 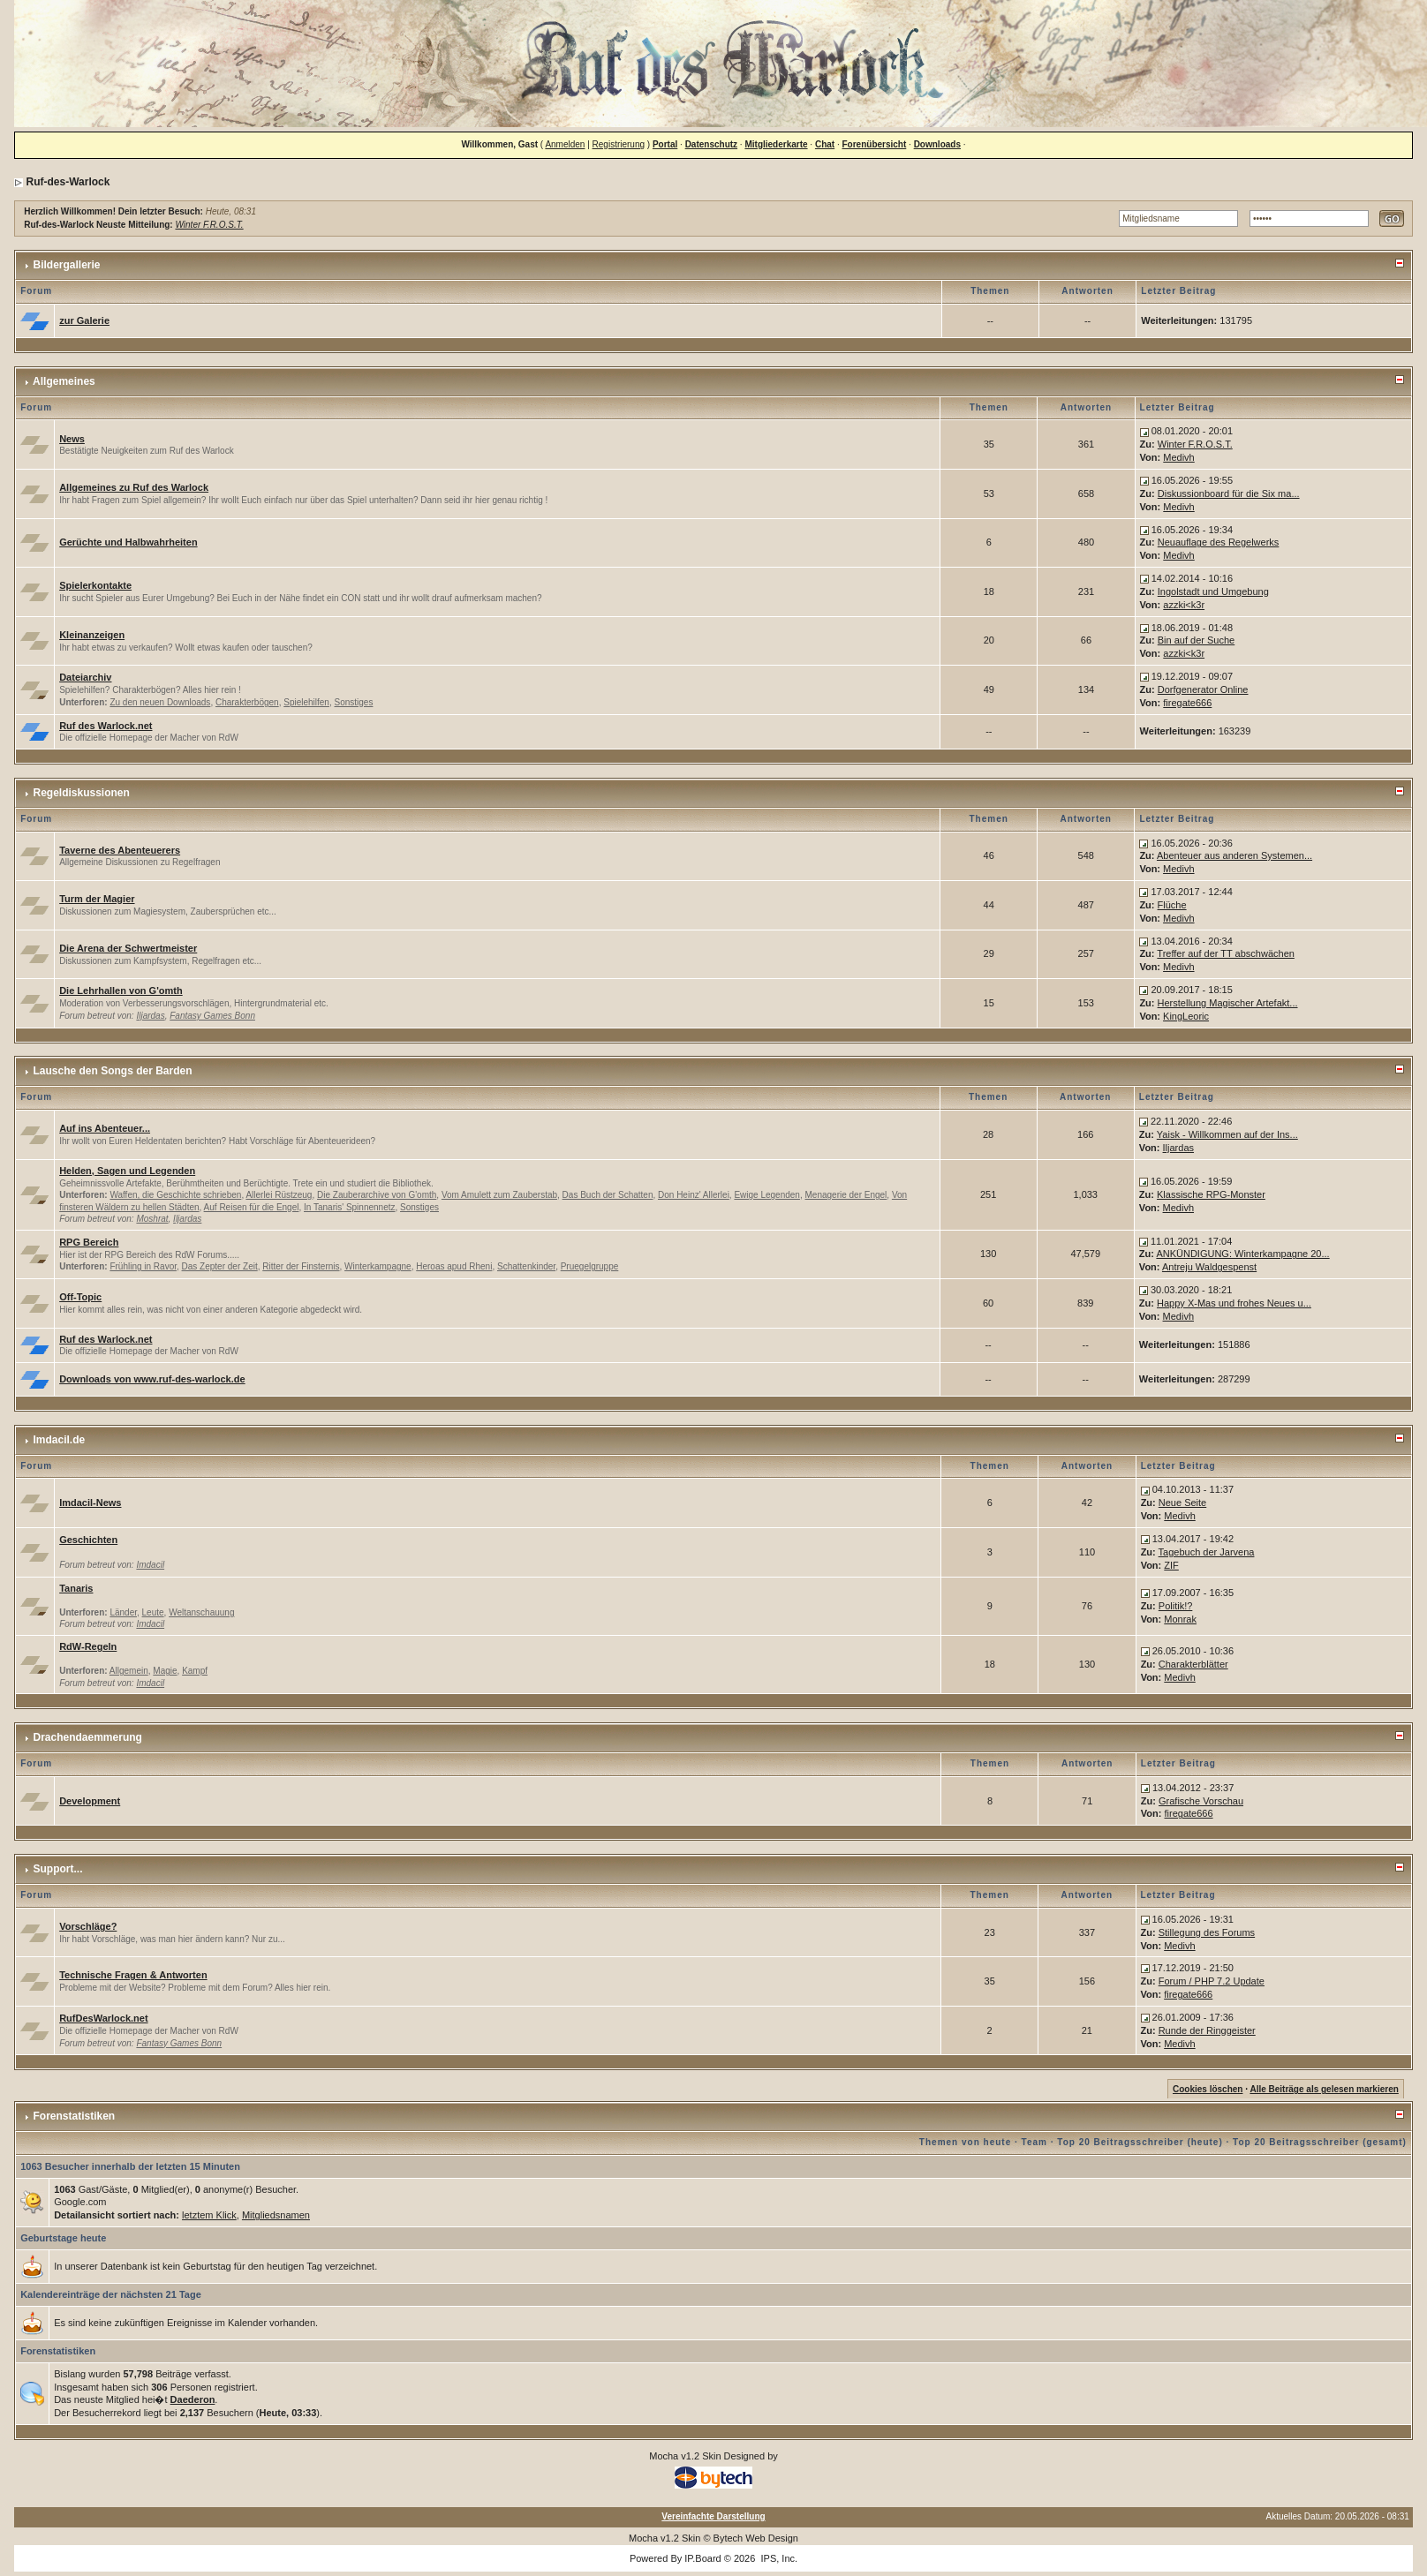 I want to click on Die Lehrhallen von G'omth, so click(x=121, y=990).